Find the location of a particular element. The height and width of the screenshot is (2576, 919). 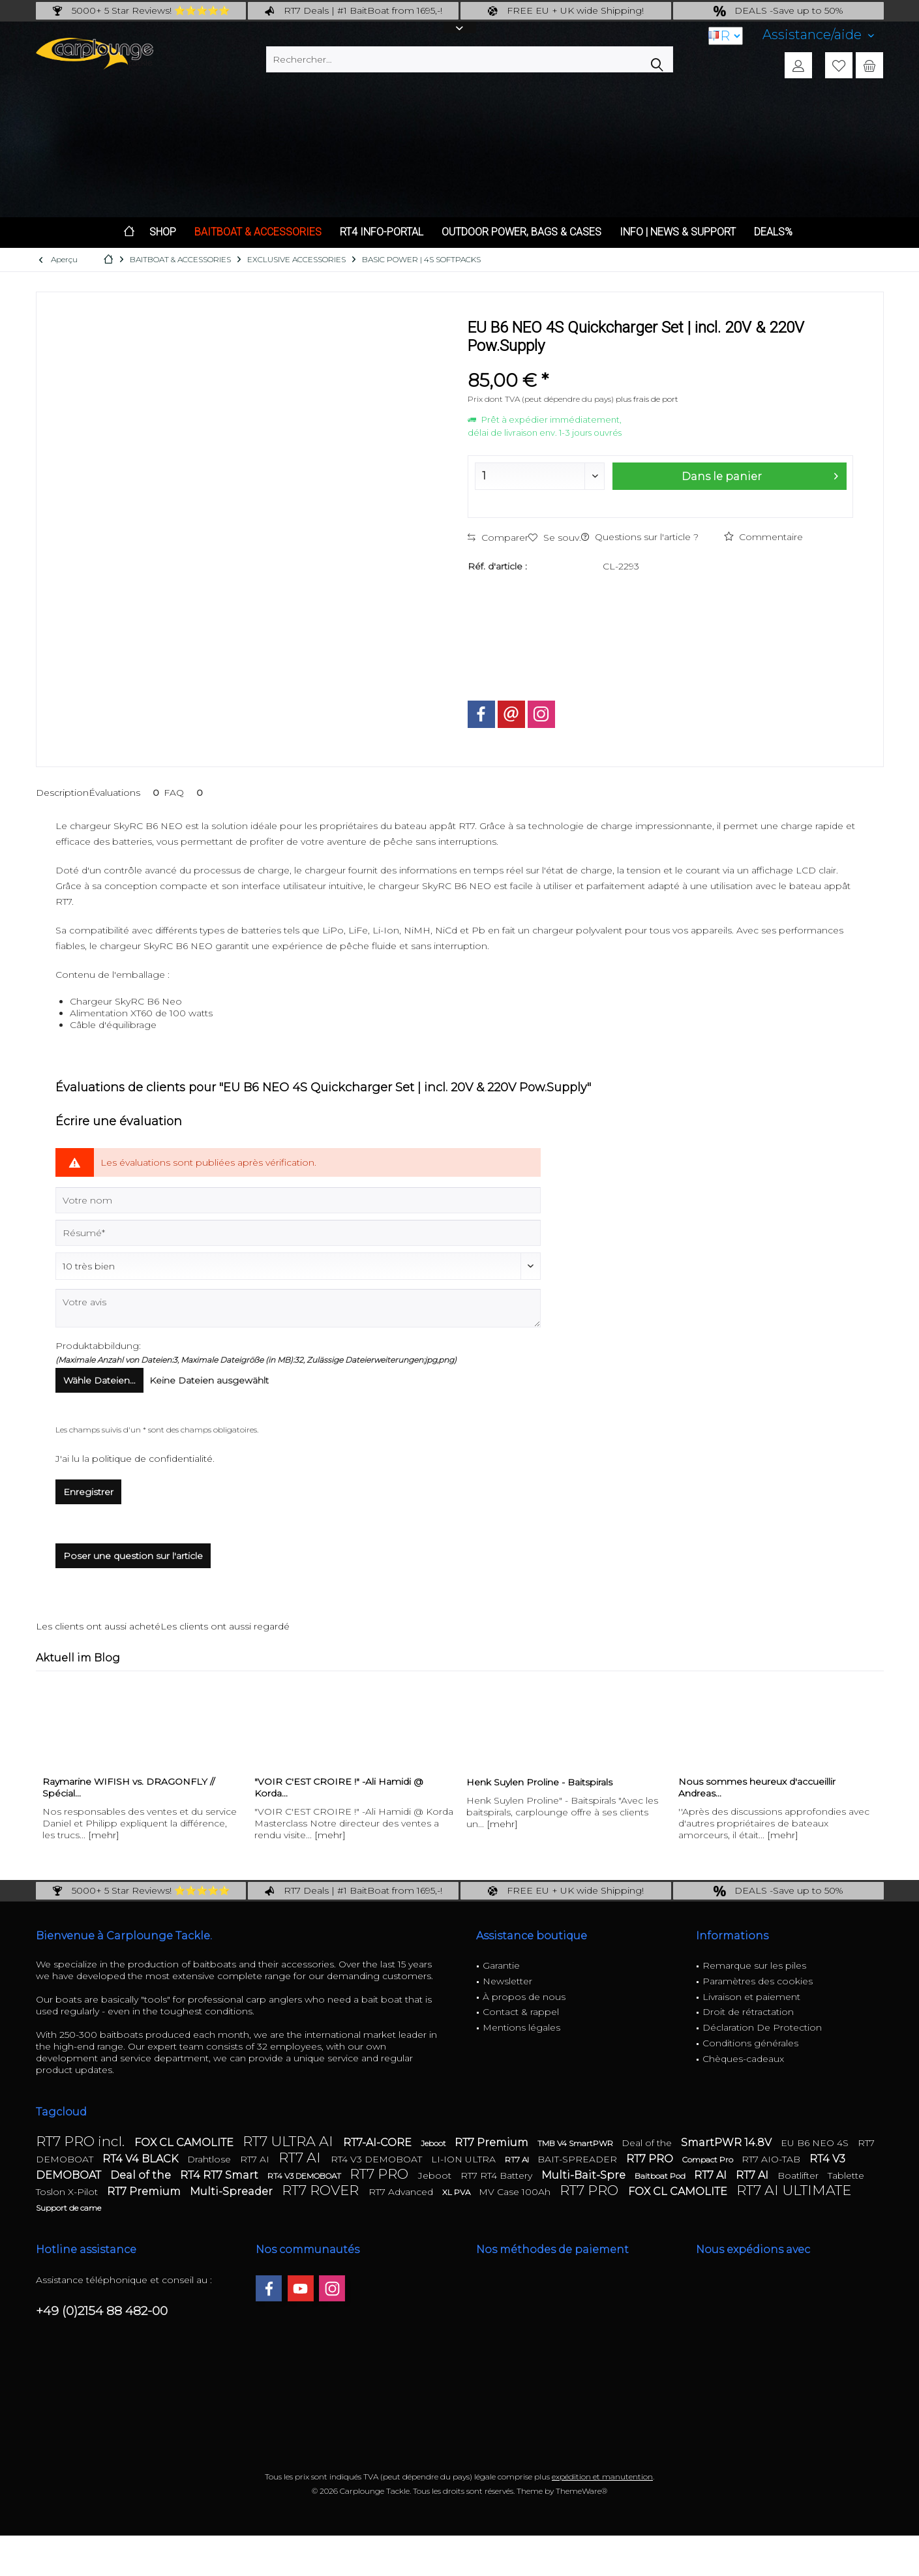

Raymarine WIFISH vs. DRAGONFLY // Spécial... is located at coordinates (128, 1787).